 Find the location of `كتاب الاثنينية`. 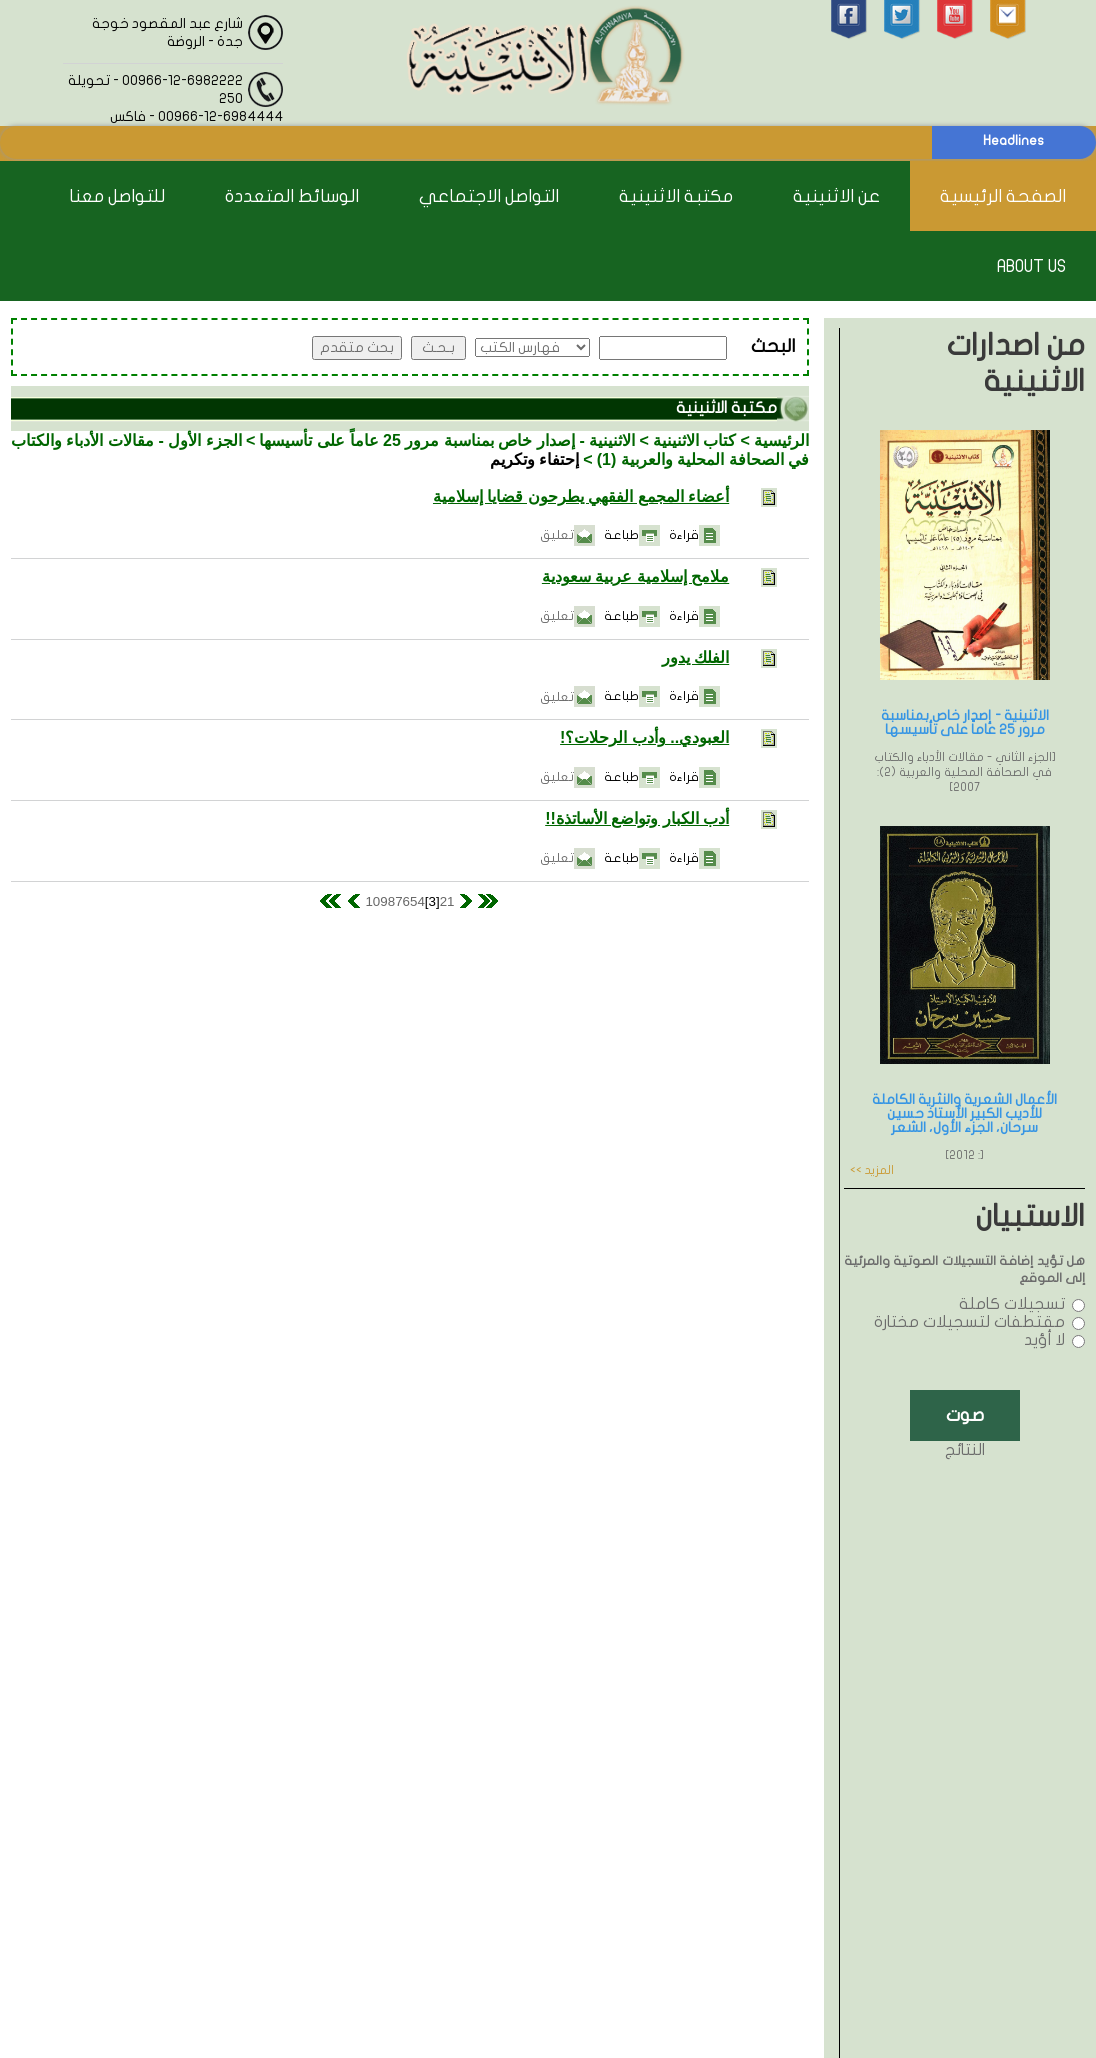

كتاب الاثنينية is located at coordinates (695, 440).